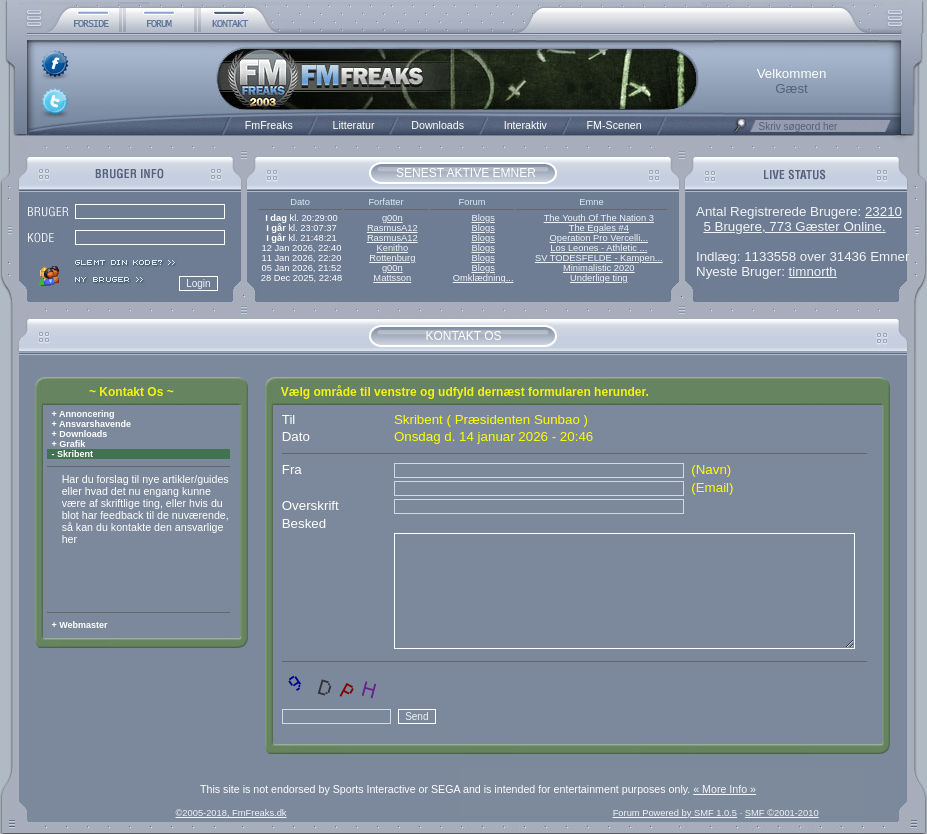  I want to click on The Egales #4, so click(599, 228).